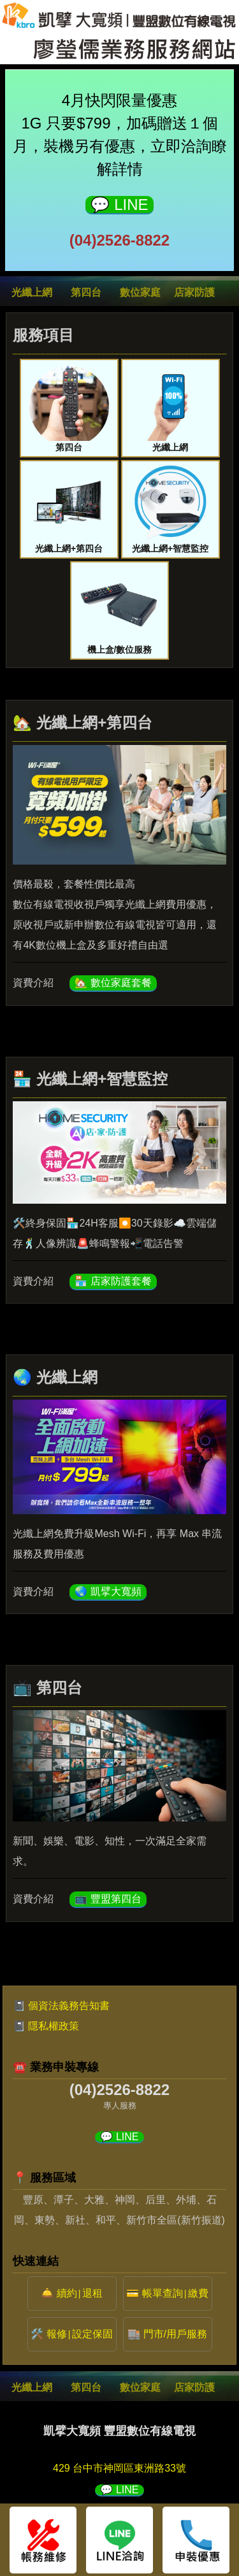 This screenshot has width=239, height=2576. I want to click on 帳單查詢繳費, so click(175, 2293).